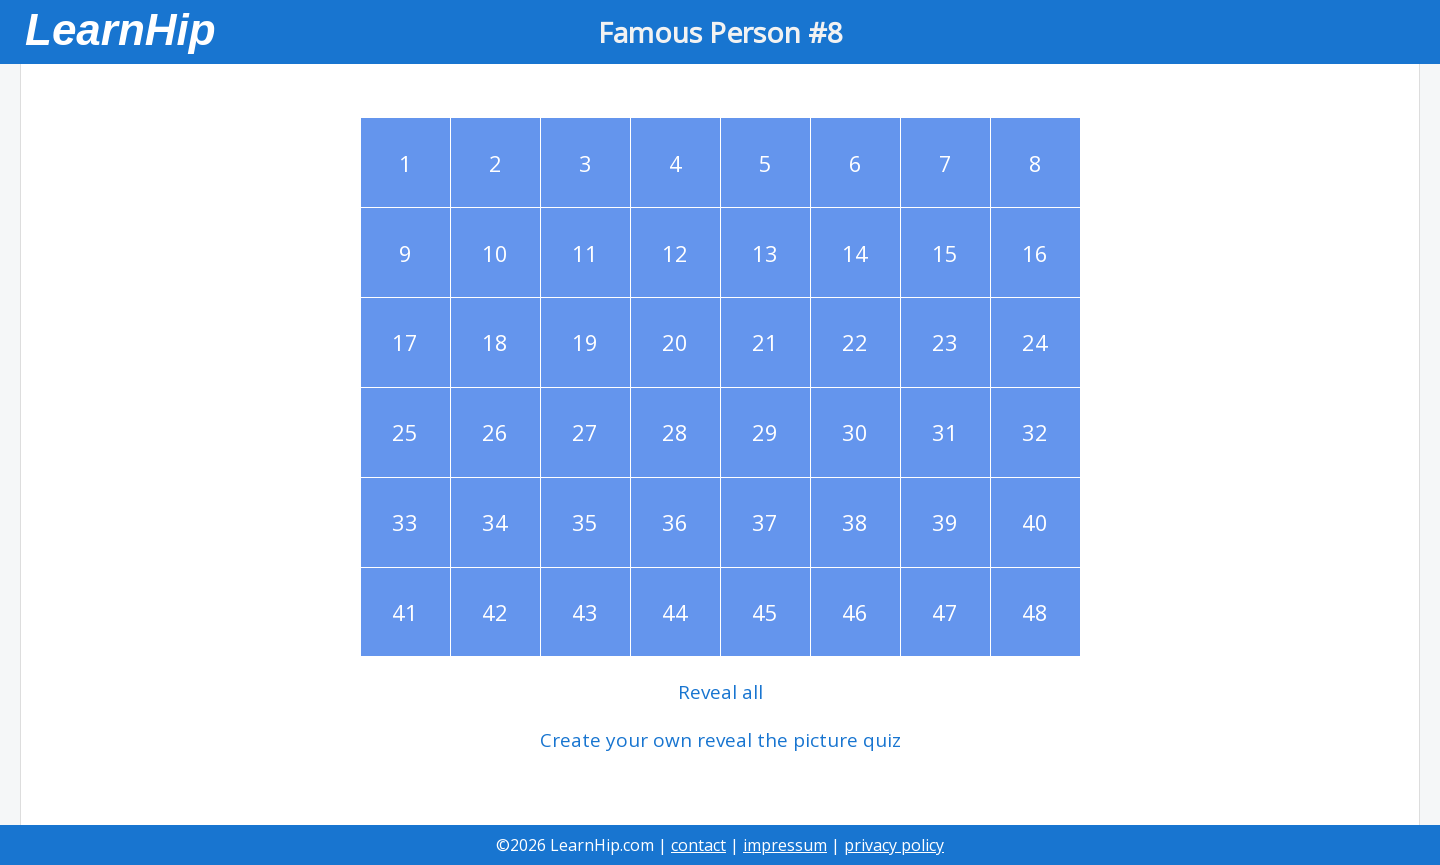 Image resolution: width=1440 pixels, height=865 pixels. I want to click on 18, so click(495, 342).